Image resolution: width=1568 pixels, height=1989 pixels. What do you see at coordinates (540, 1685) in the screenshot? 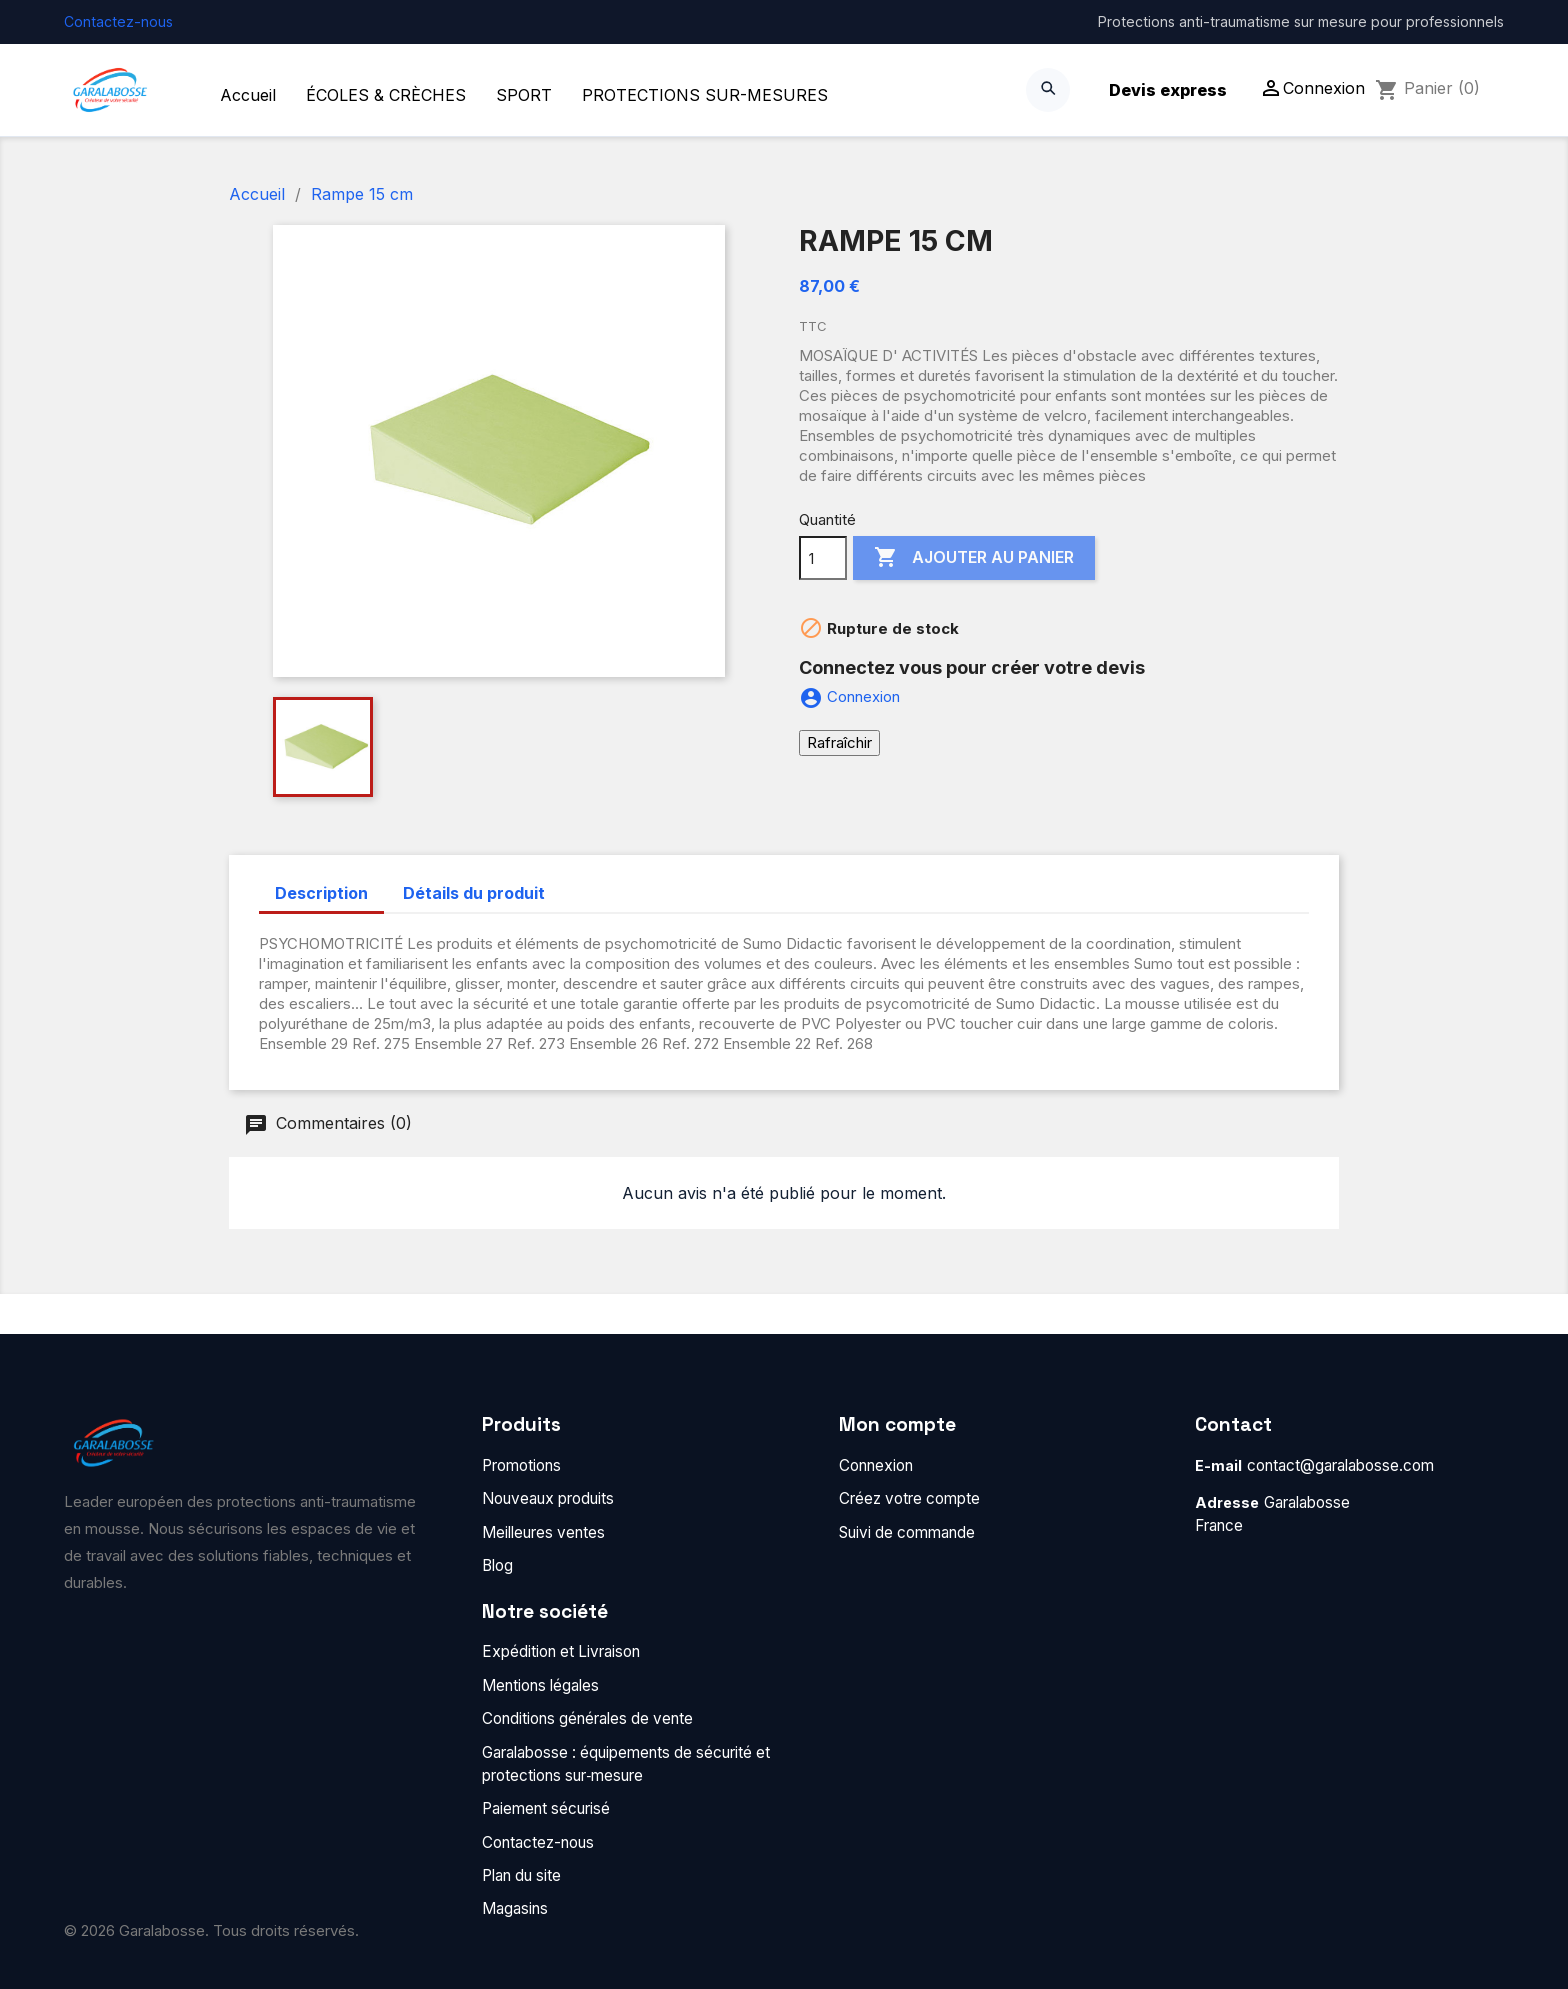
I see `Mentions légales` at bounding box center [540, 1685].